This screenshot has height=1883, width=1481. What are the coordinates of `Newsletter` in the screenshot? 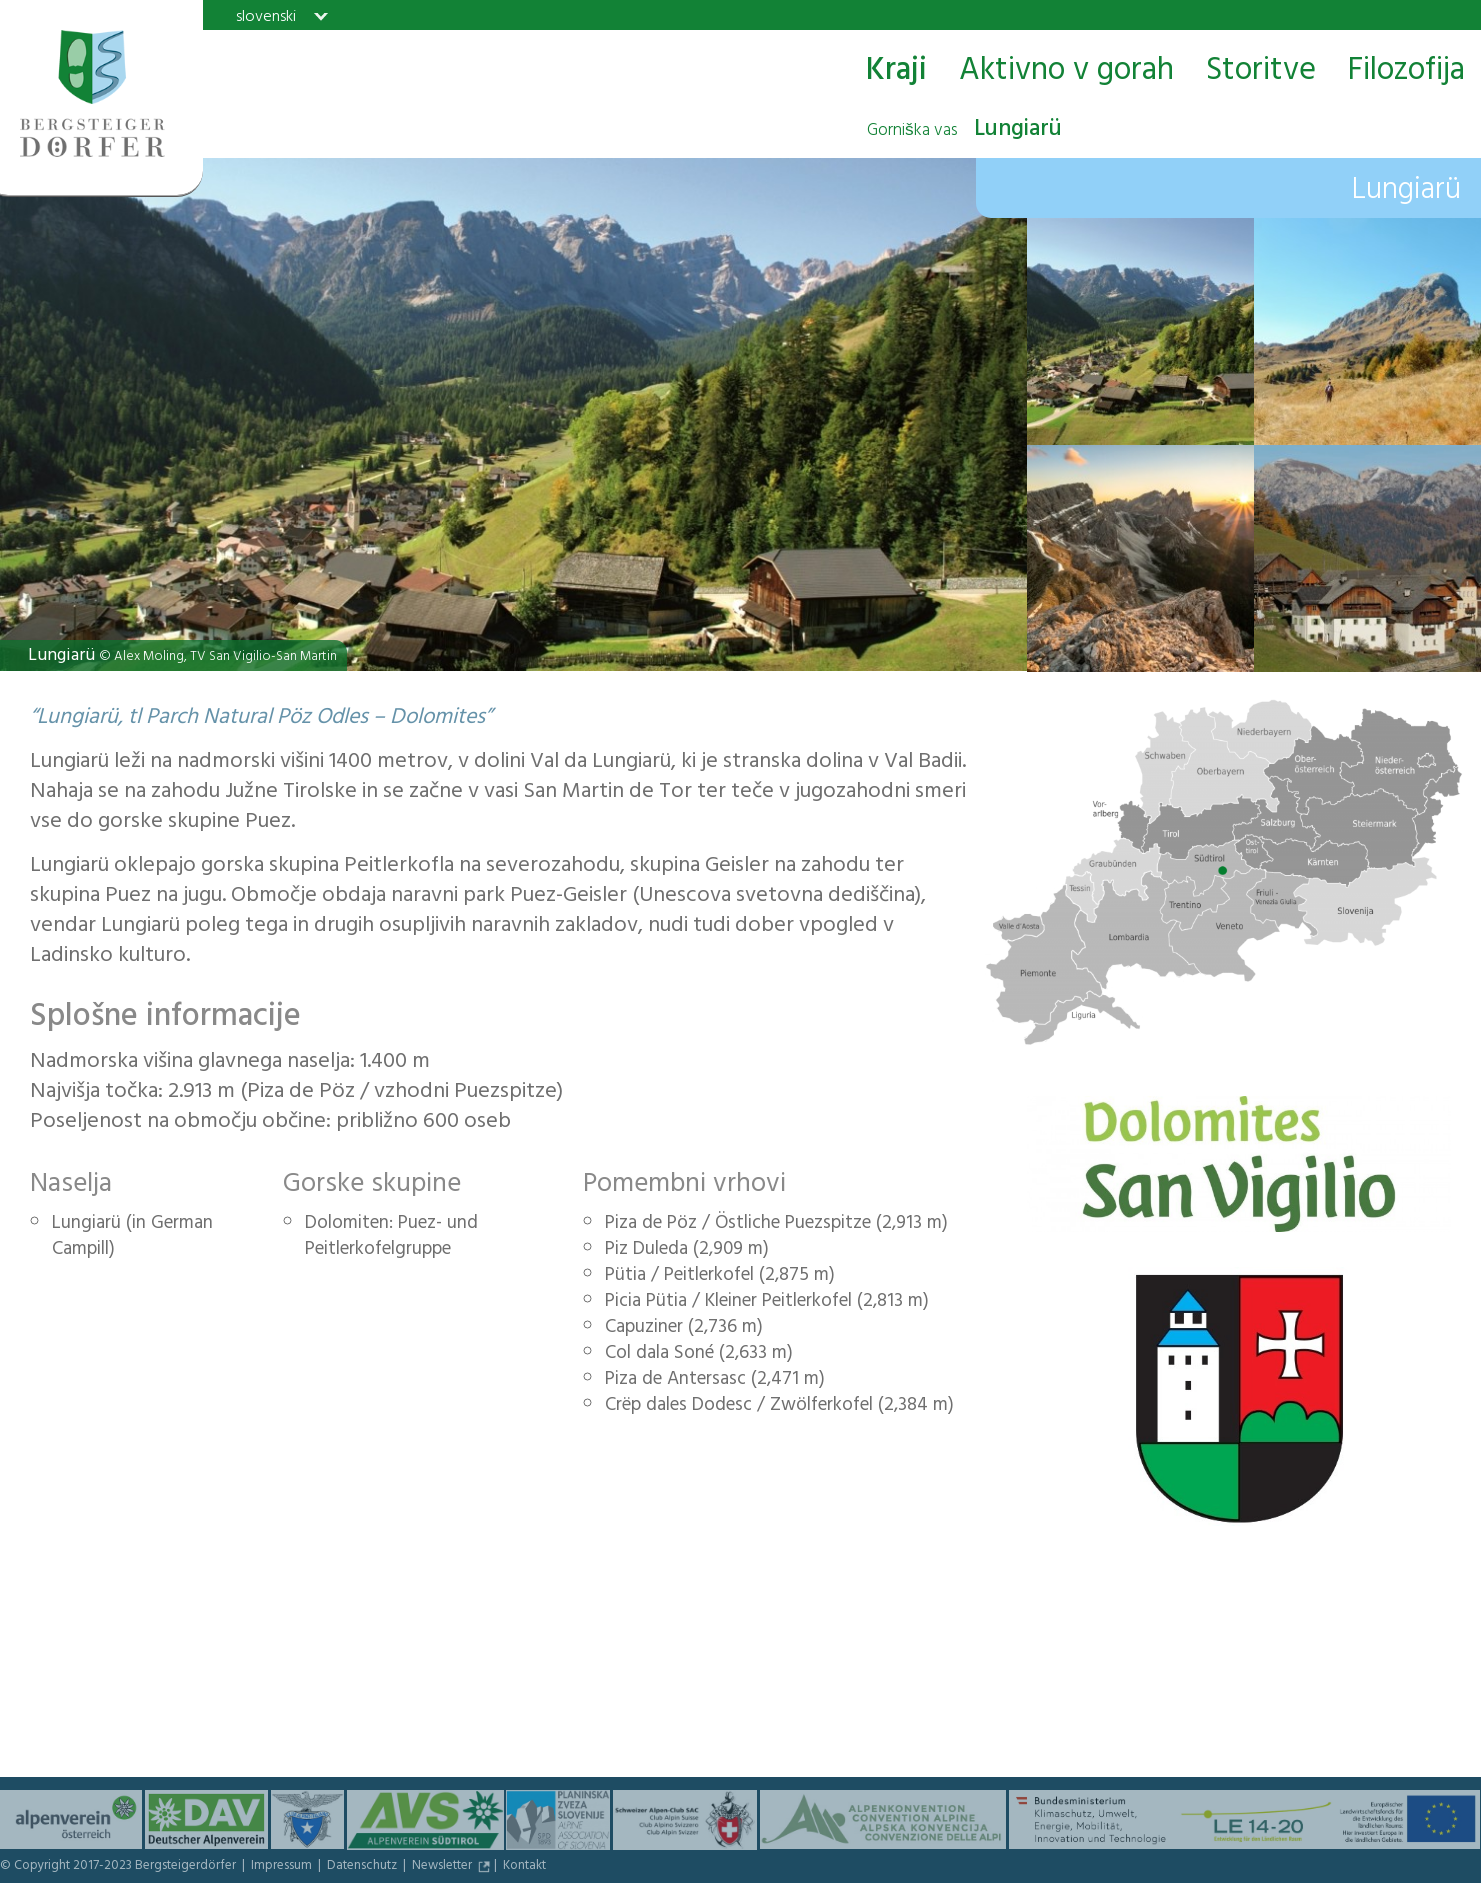 It's located at (443, 1867).